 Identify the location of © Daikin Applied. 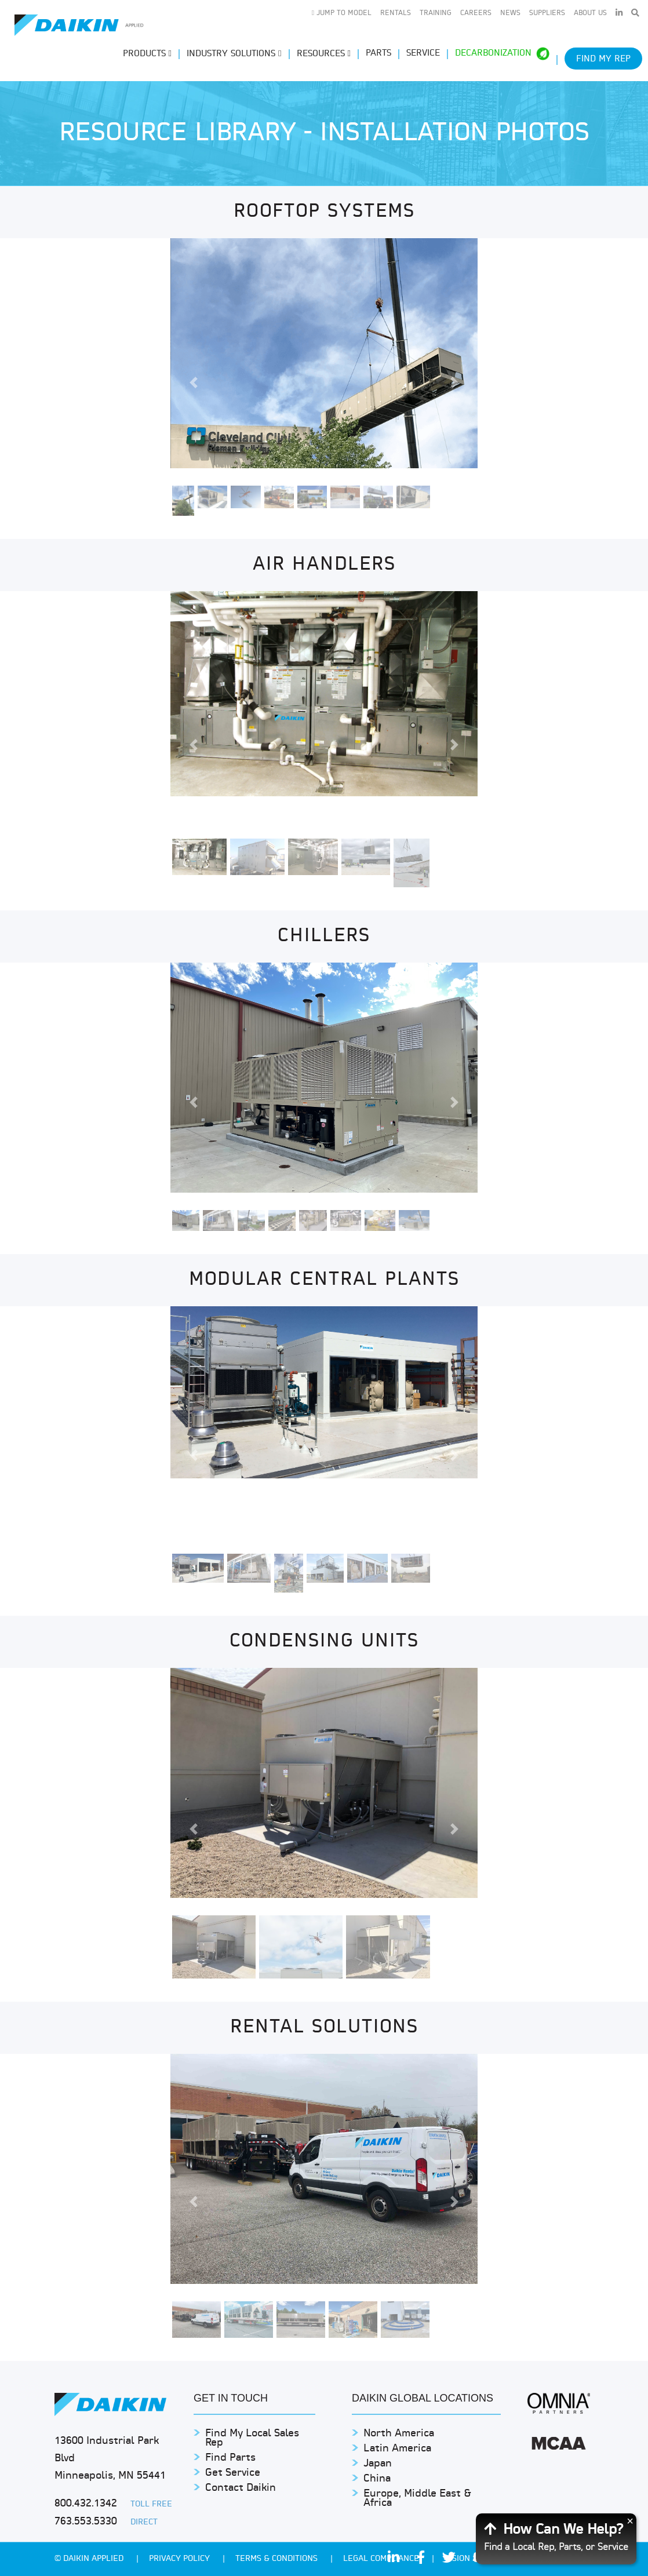
(90, 2559).